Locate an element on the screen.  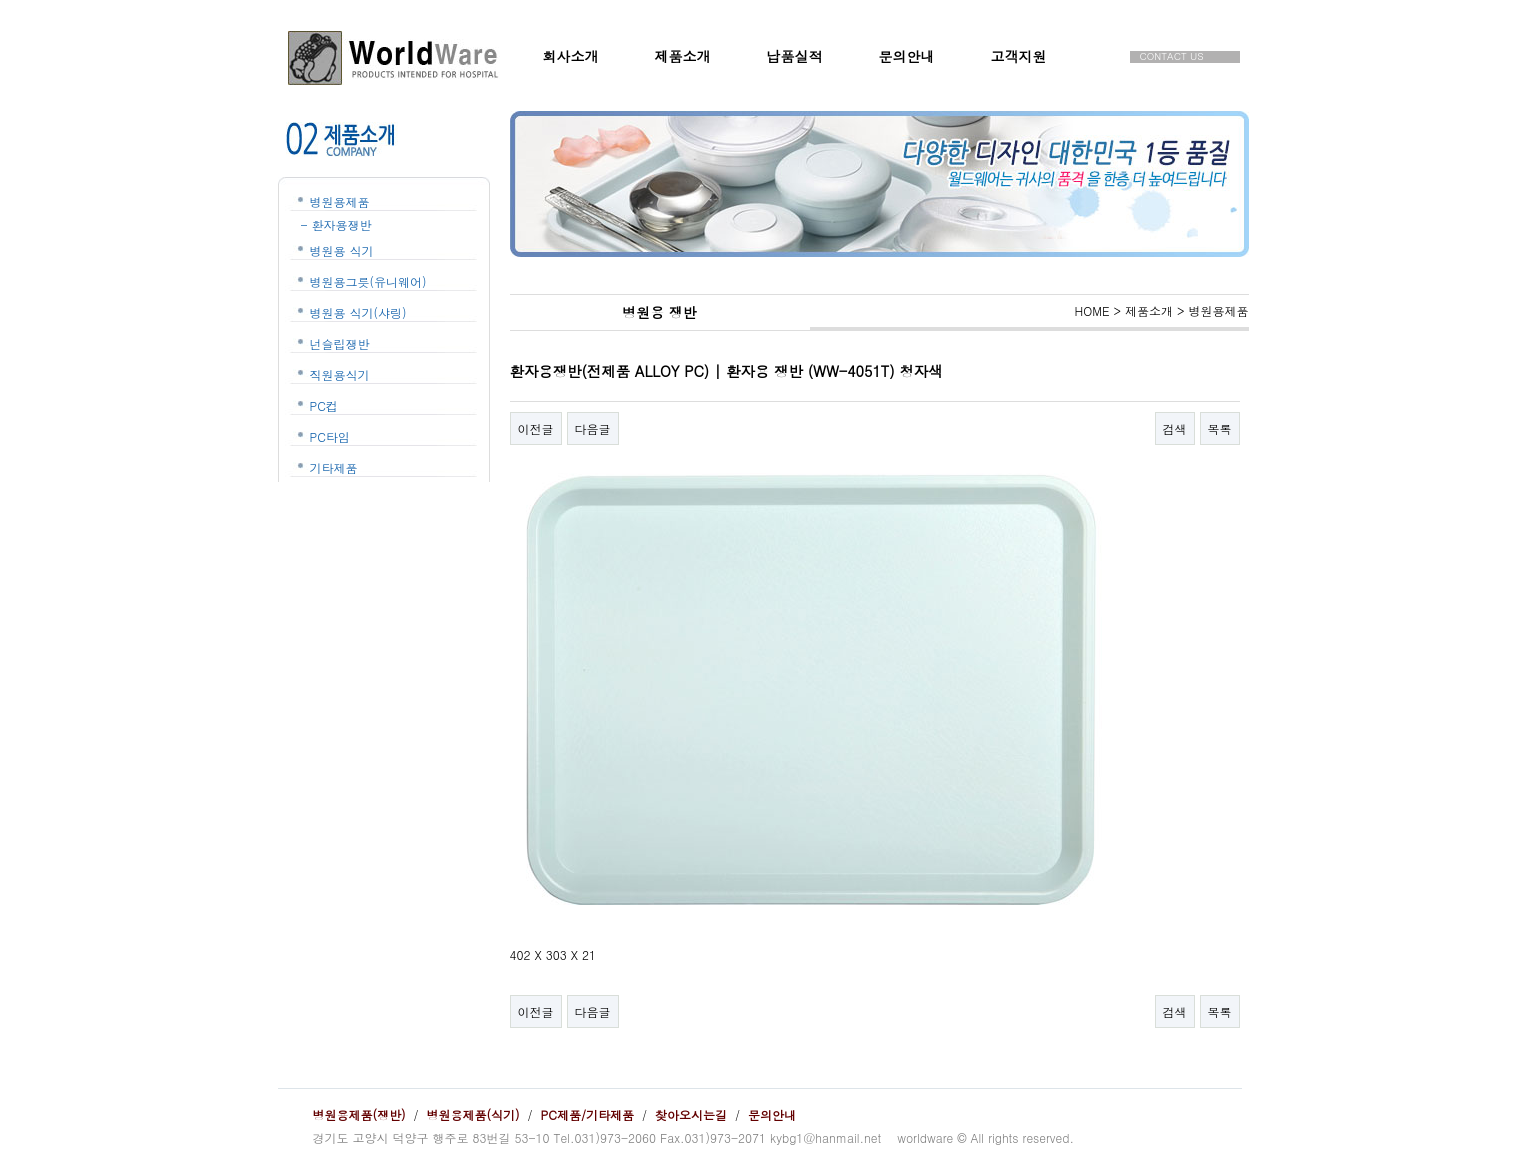
병원용 식기 is located at coordinates (342, 250).